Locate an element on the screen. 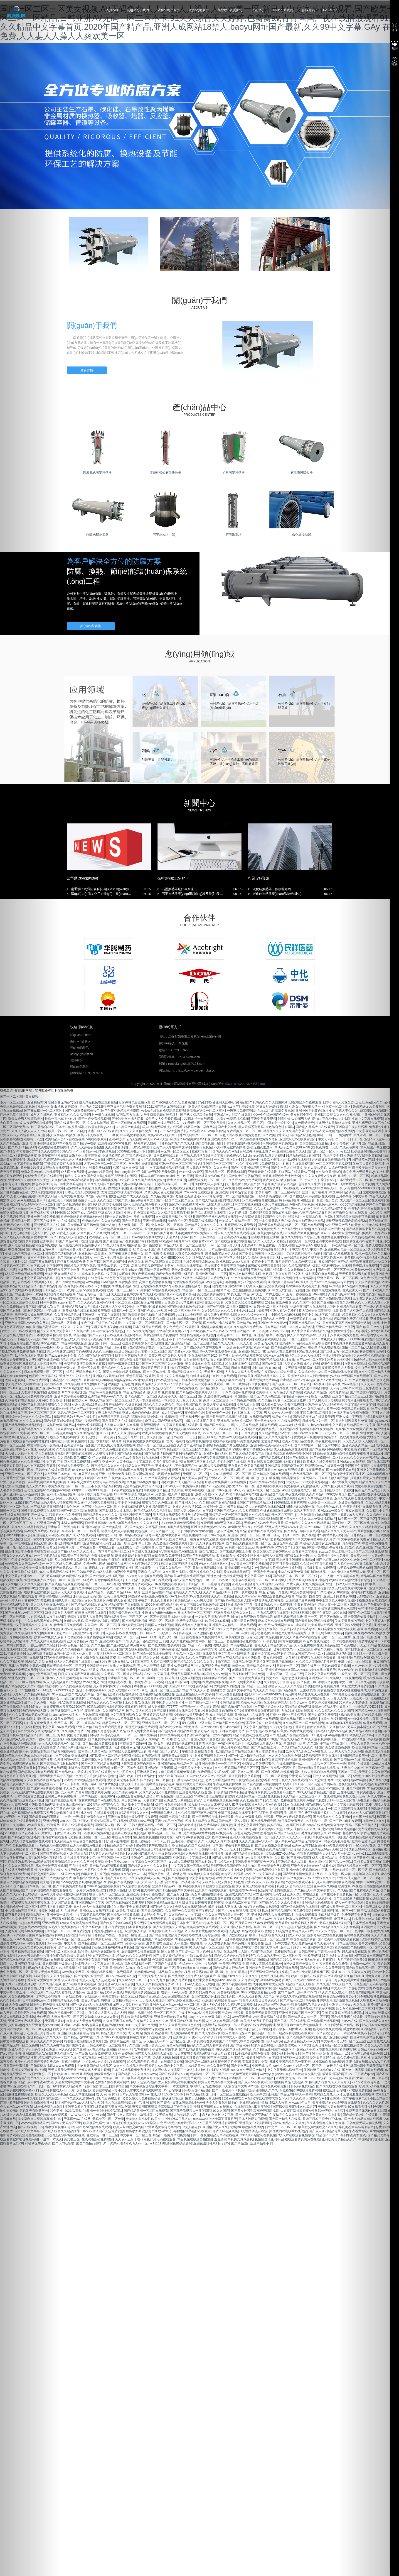  国产国语一级在线播放视频 is located at coordinates (152, 1653).